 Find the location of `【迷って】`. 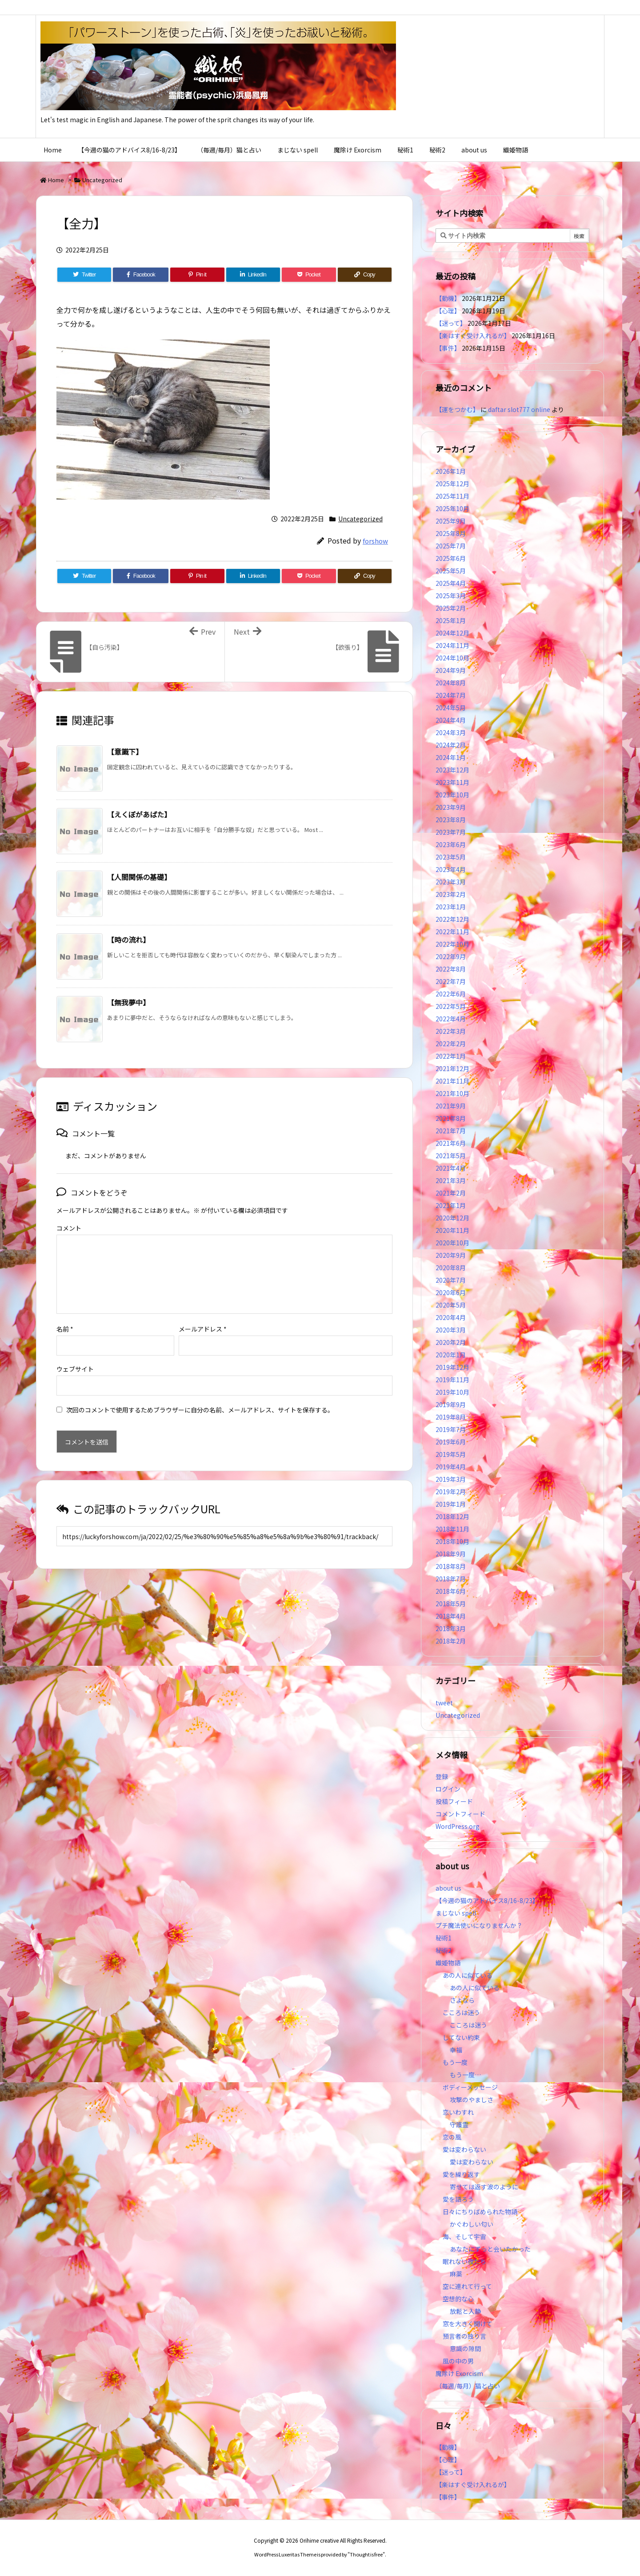

【迷って】 is located at coordinates (451, 323).